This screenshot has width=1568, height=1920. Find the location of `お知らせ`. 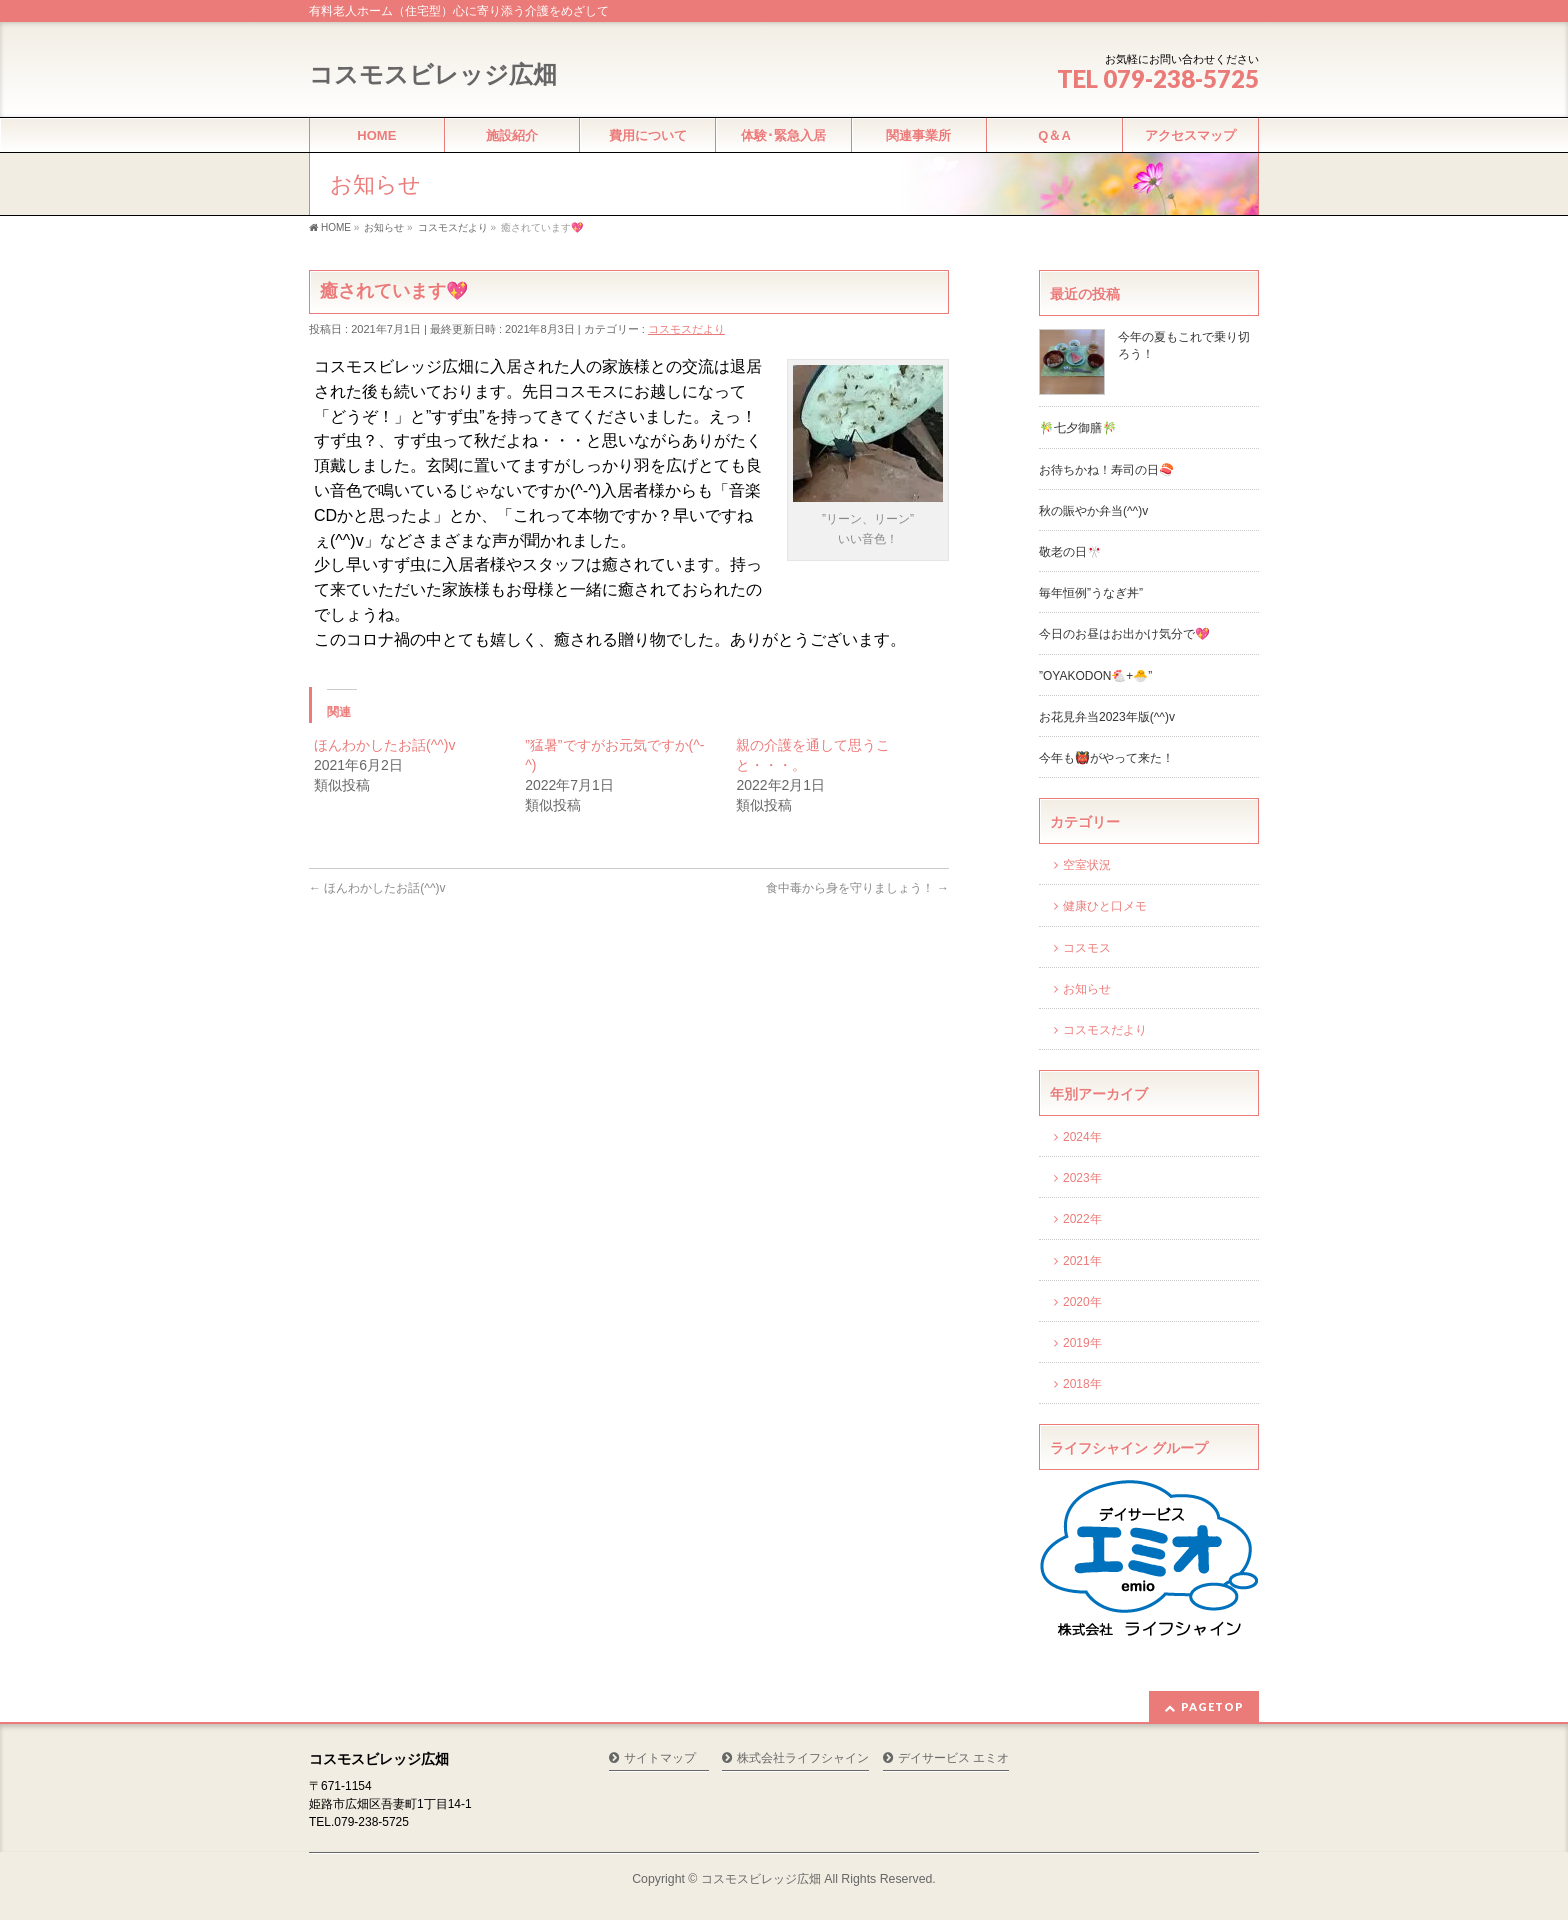

お知らせ is located at coordinates (1087, 989).